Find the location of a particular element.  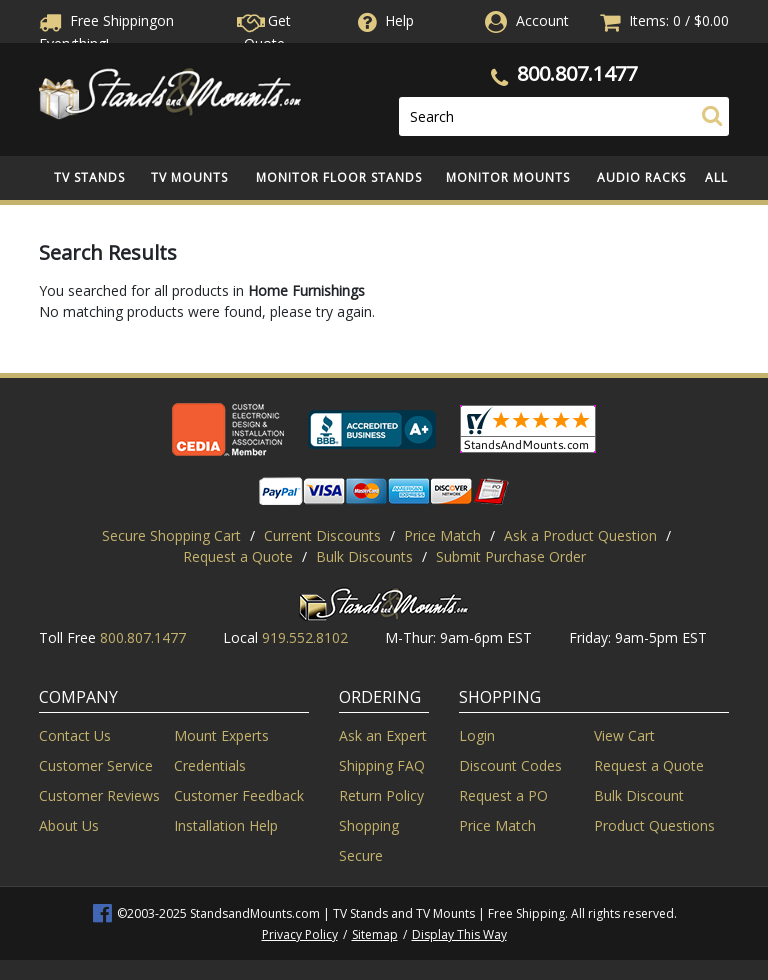

919.552.8102 is located at coordinates (305, 637).